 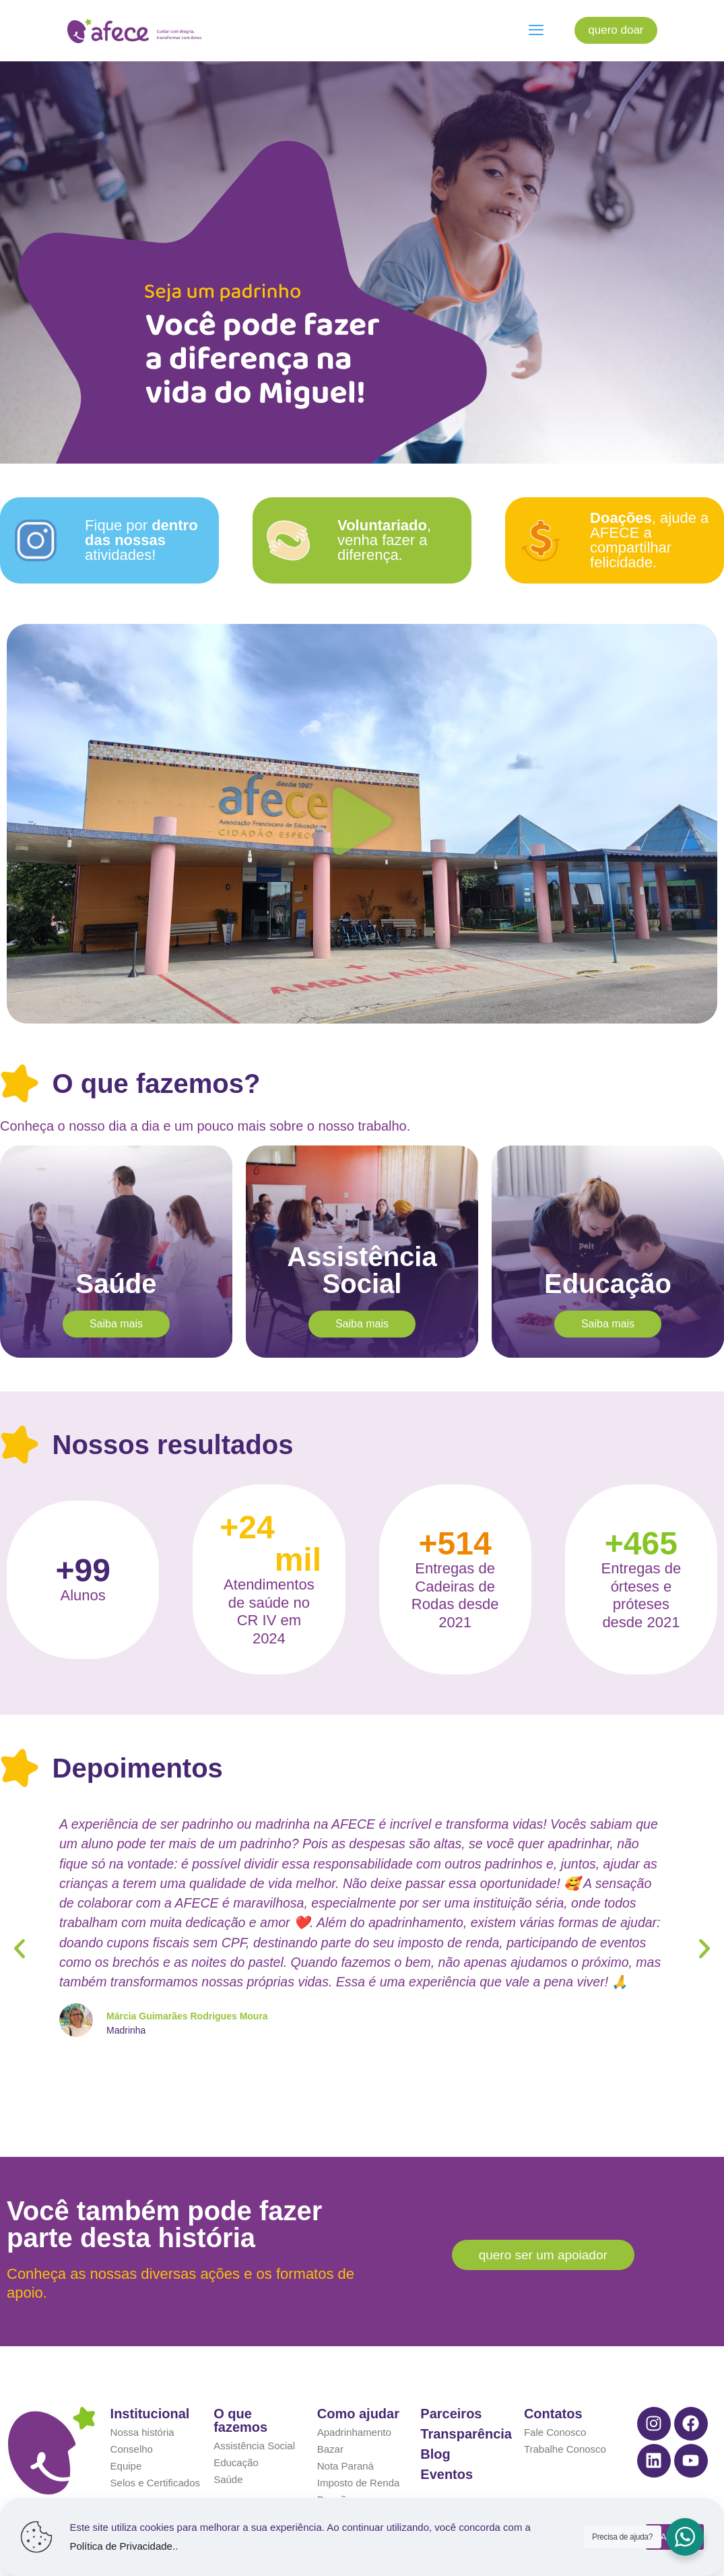 What do you see at coordinates (236, 2431) in the screenshot?
I see `Educação` at bounding box center [236, 2431].